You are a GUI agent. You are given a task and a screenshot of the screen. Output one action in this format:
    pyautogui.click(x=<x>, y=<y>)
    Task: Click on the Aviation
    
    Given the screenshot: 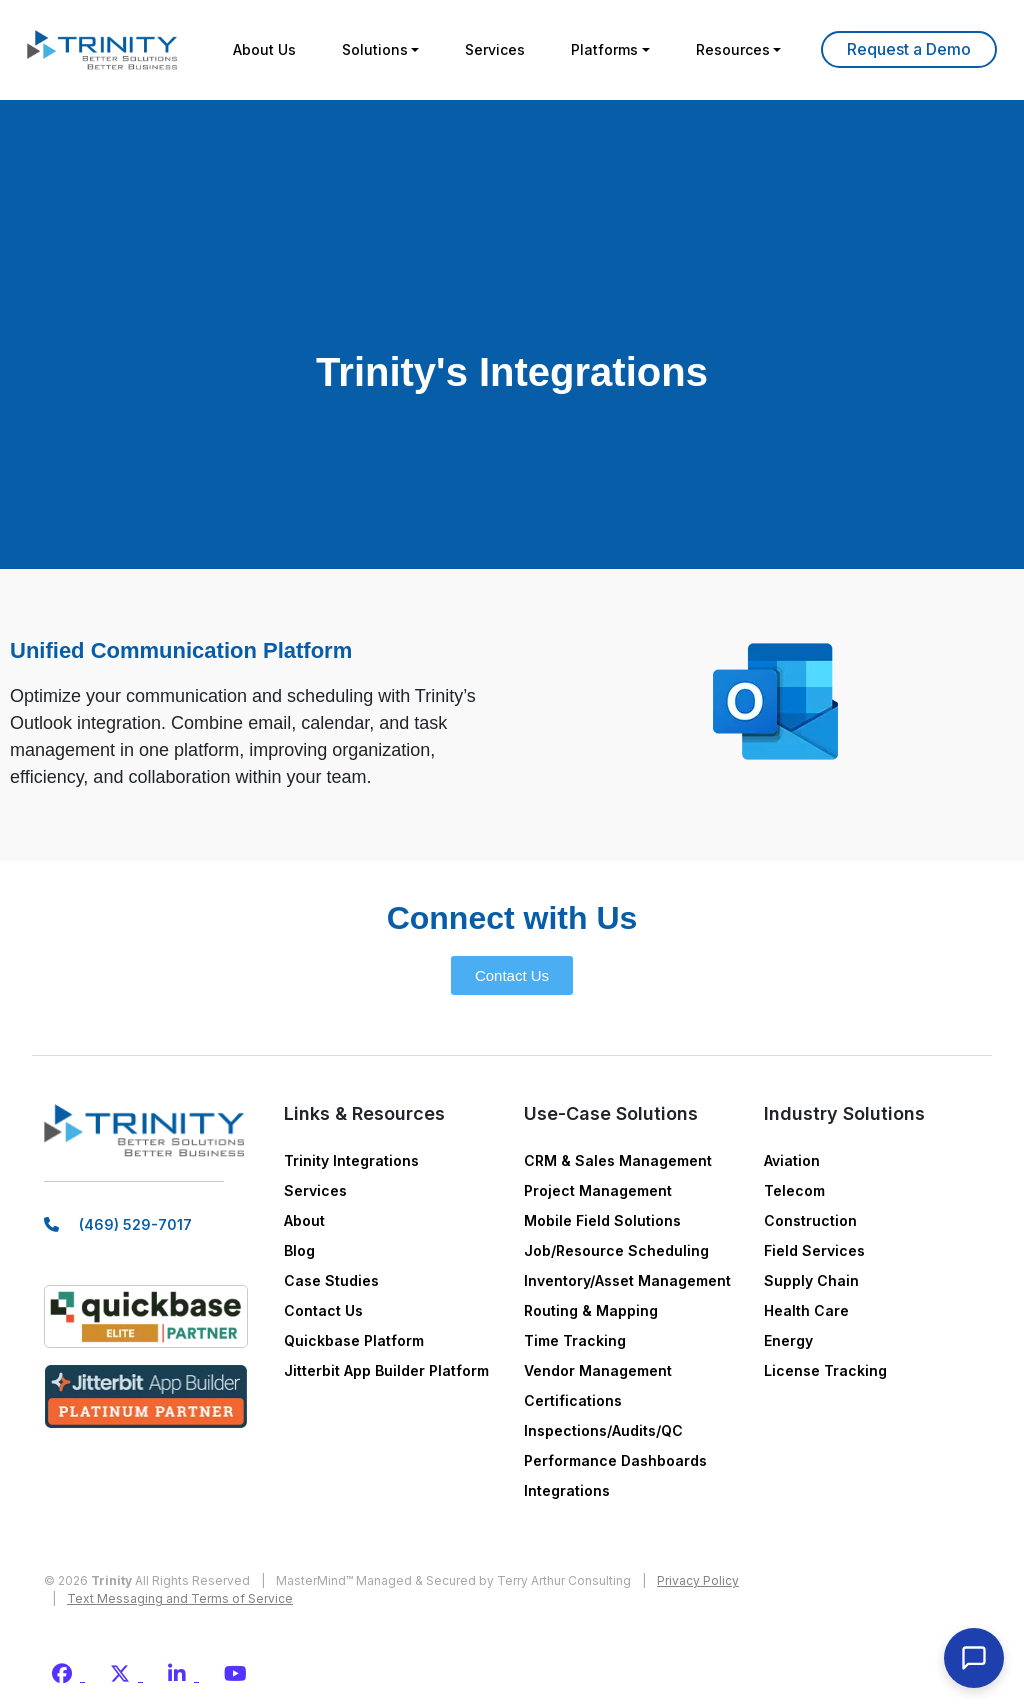 What is the action you would take?
    pyautogui.click(x=792, y=1160)
    